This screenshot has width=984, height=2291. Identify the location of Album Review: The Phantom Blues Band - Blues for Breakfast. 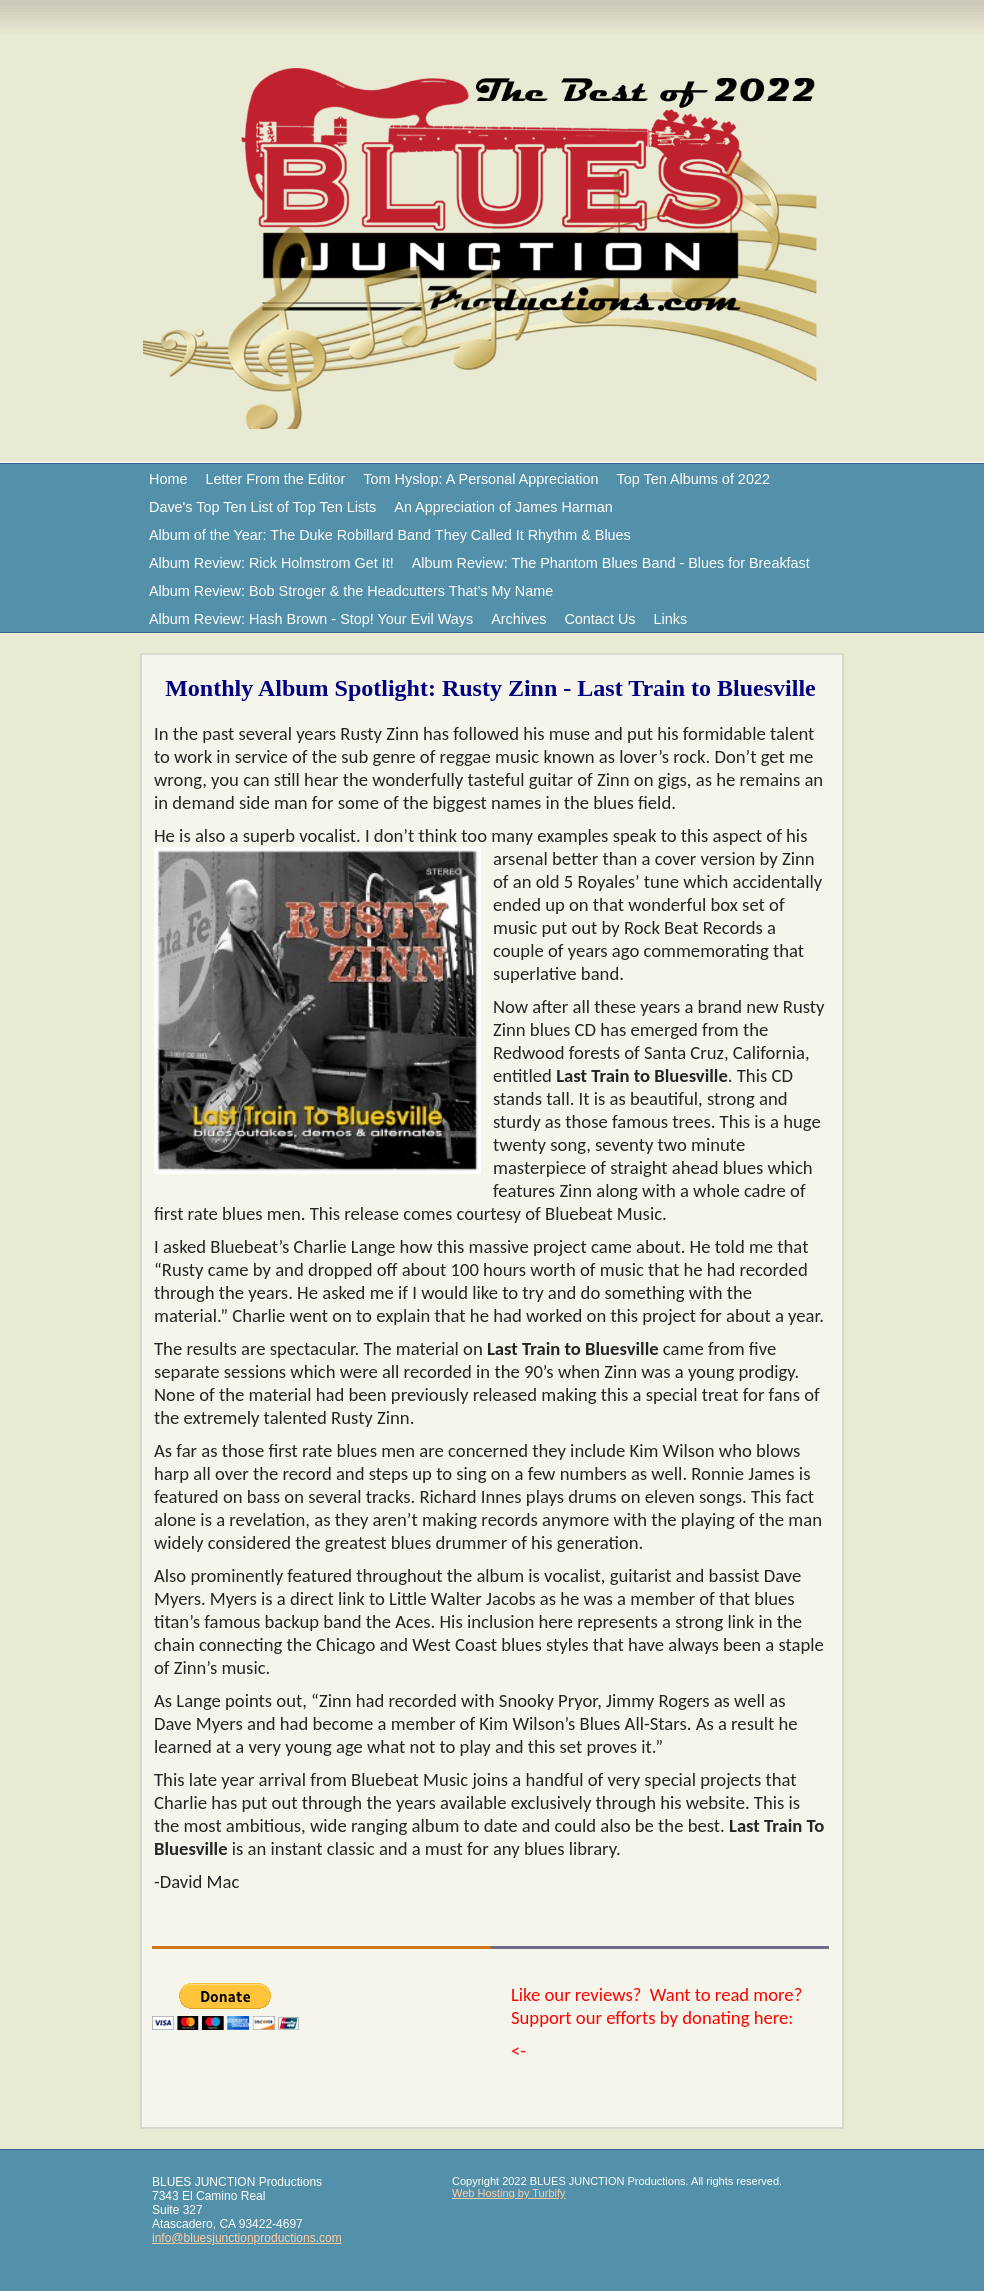
(611, 563).